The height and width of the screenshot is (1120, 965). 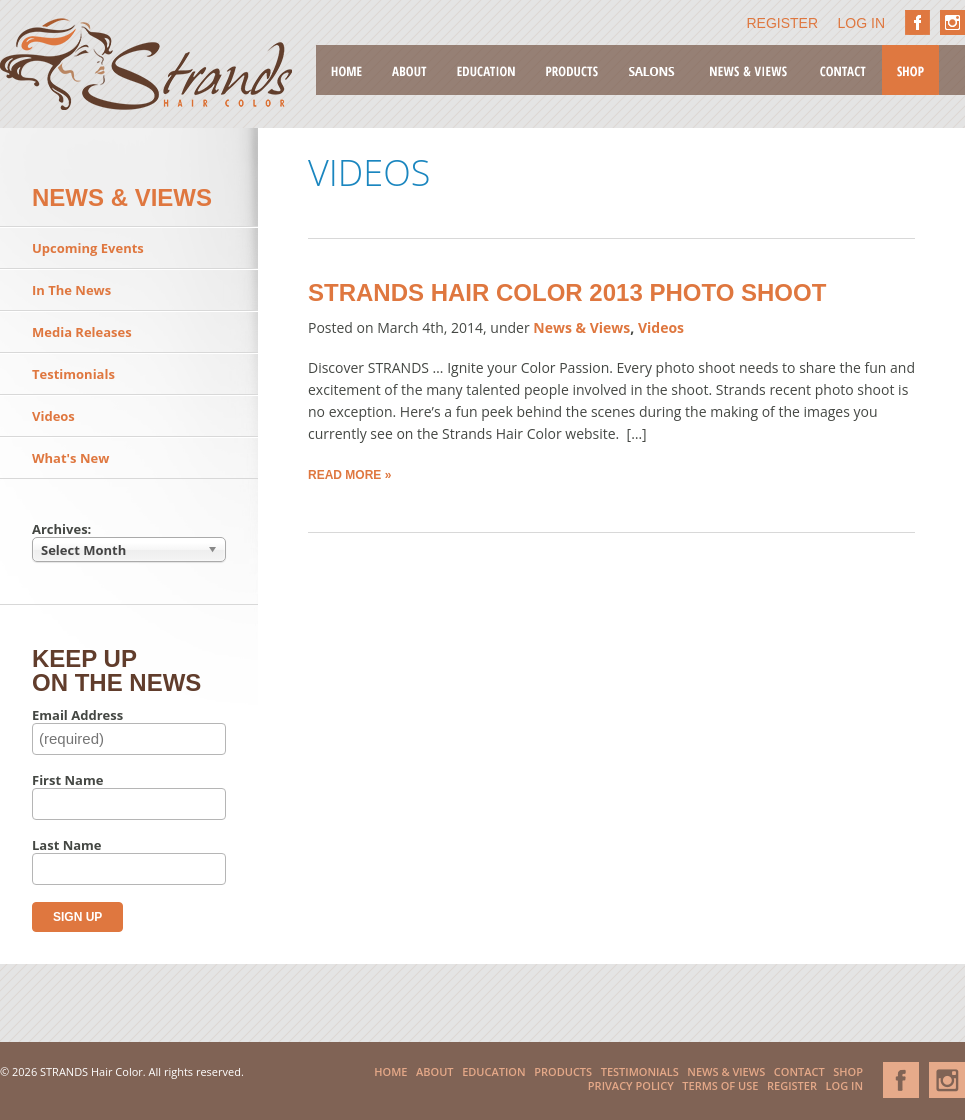 I want to click on Last Name, so click(x=67, y=845).